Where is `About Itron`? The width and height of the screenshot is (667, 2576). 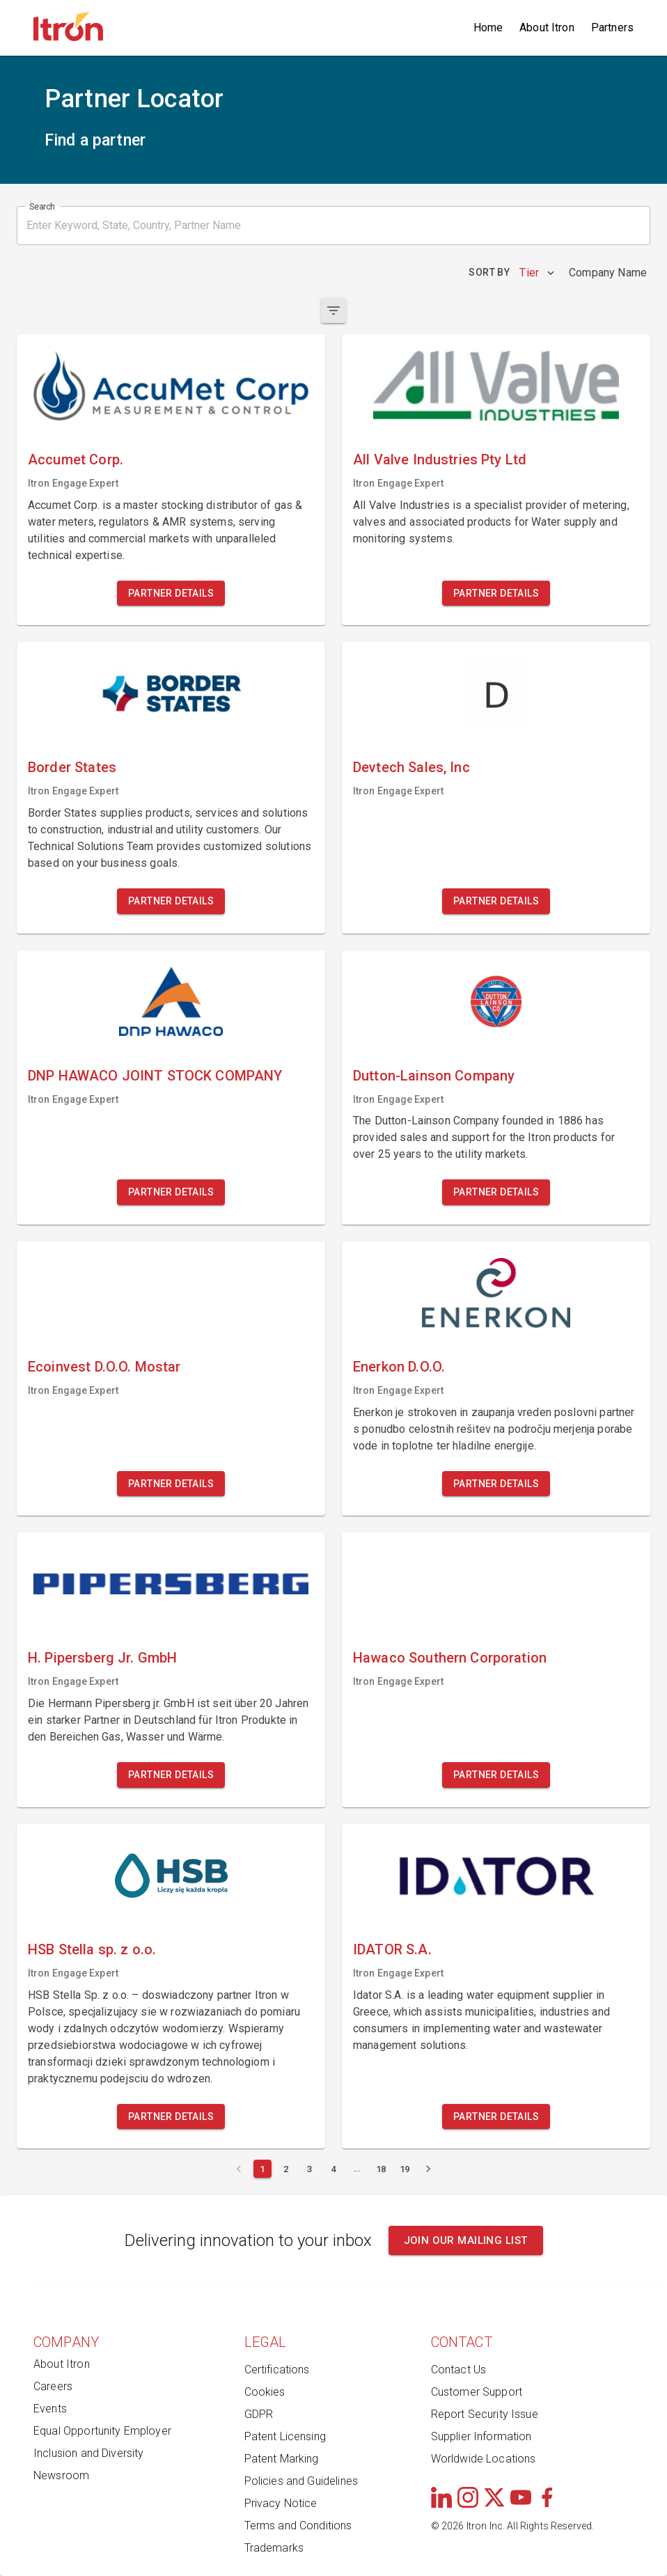
About Itron is located at coordinates (546, 27).